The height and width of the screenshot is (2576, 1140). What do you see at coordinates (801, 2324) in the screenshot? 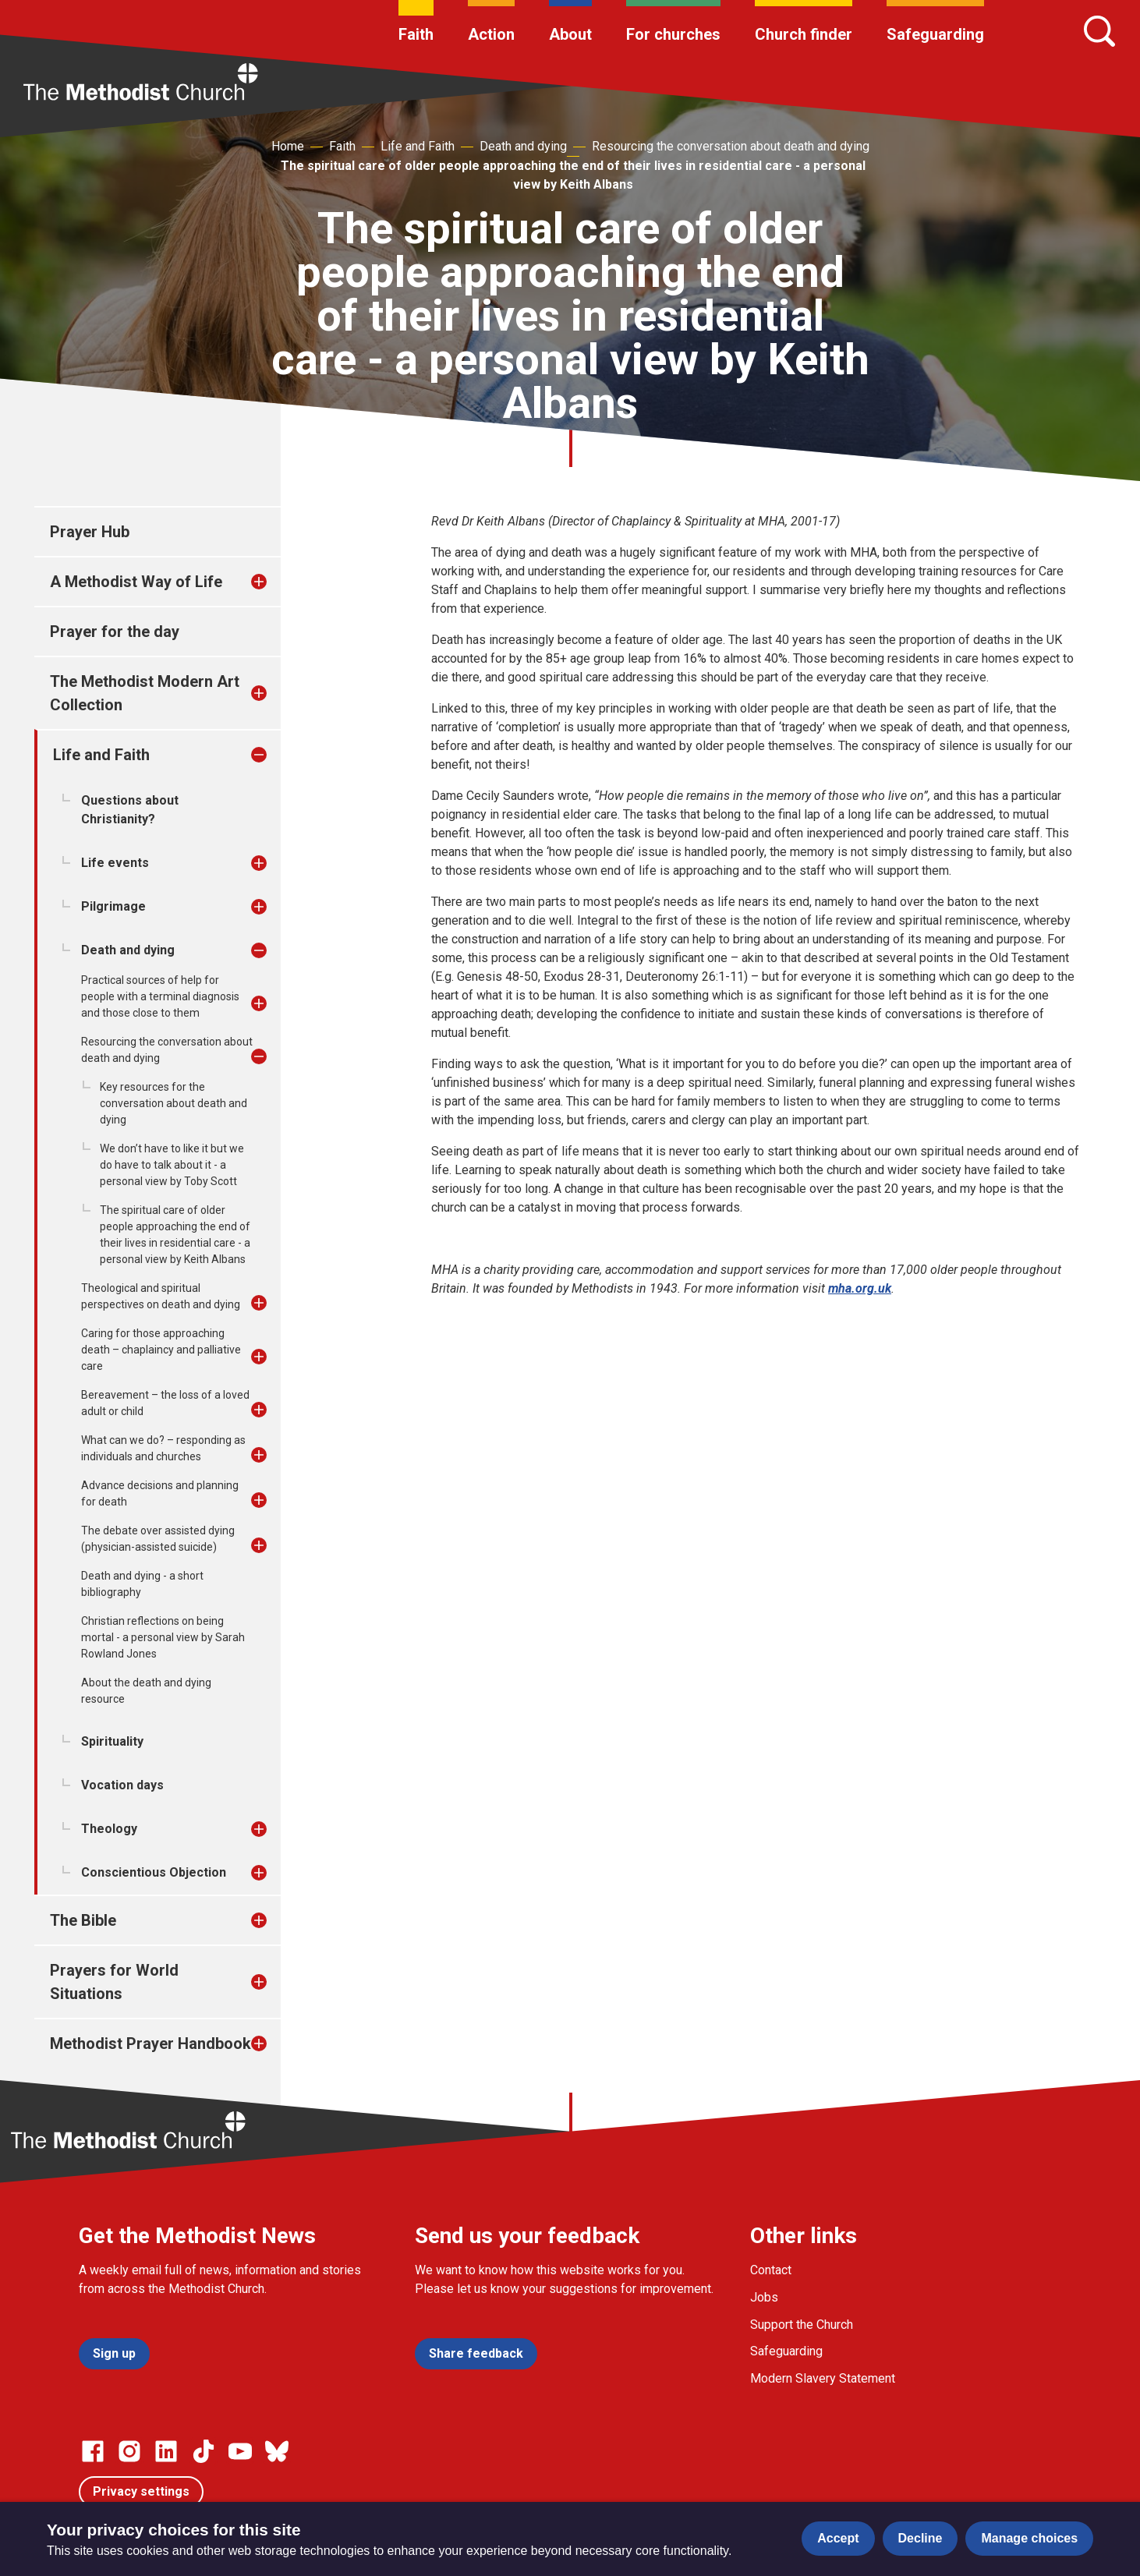
I see `Support the Church` at bounding box center [801, 2324].